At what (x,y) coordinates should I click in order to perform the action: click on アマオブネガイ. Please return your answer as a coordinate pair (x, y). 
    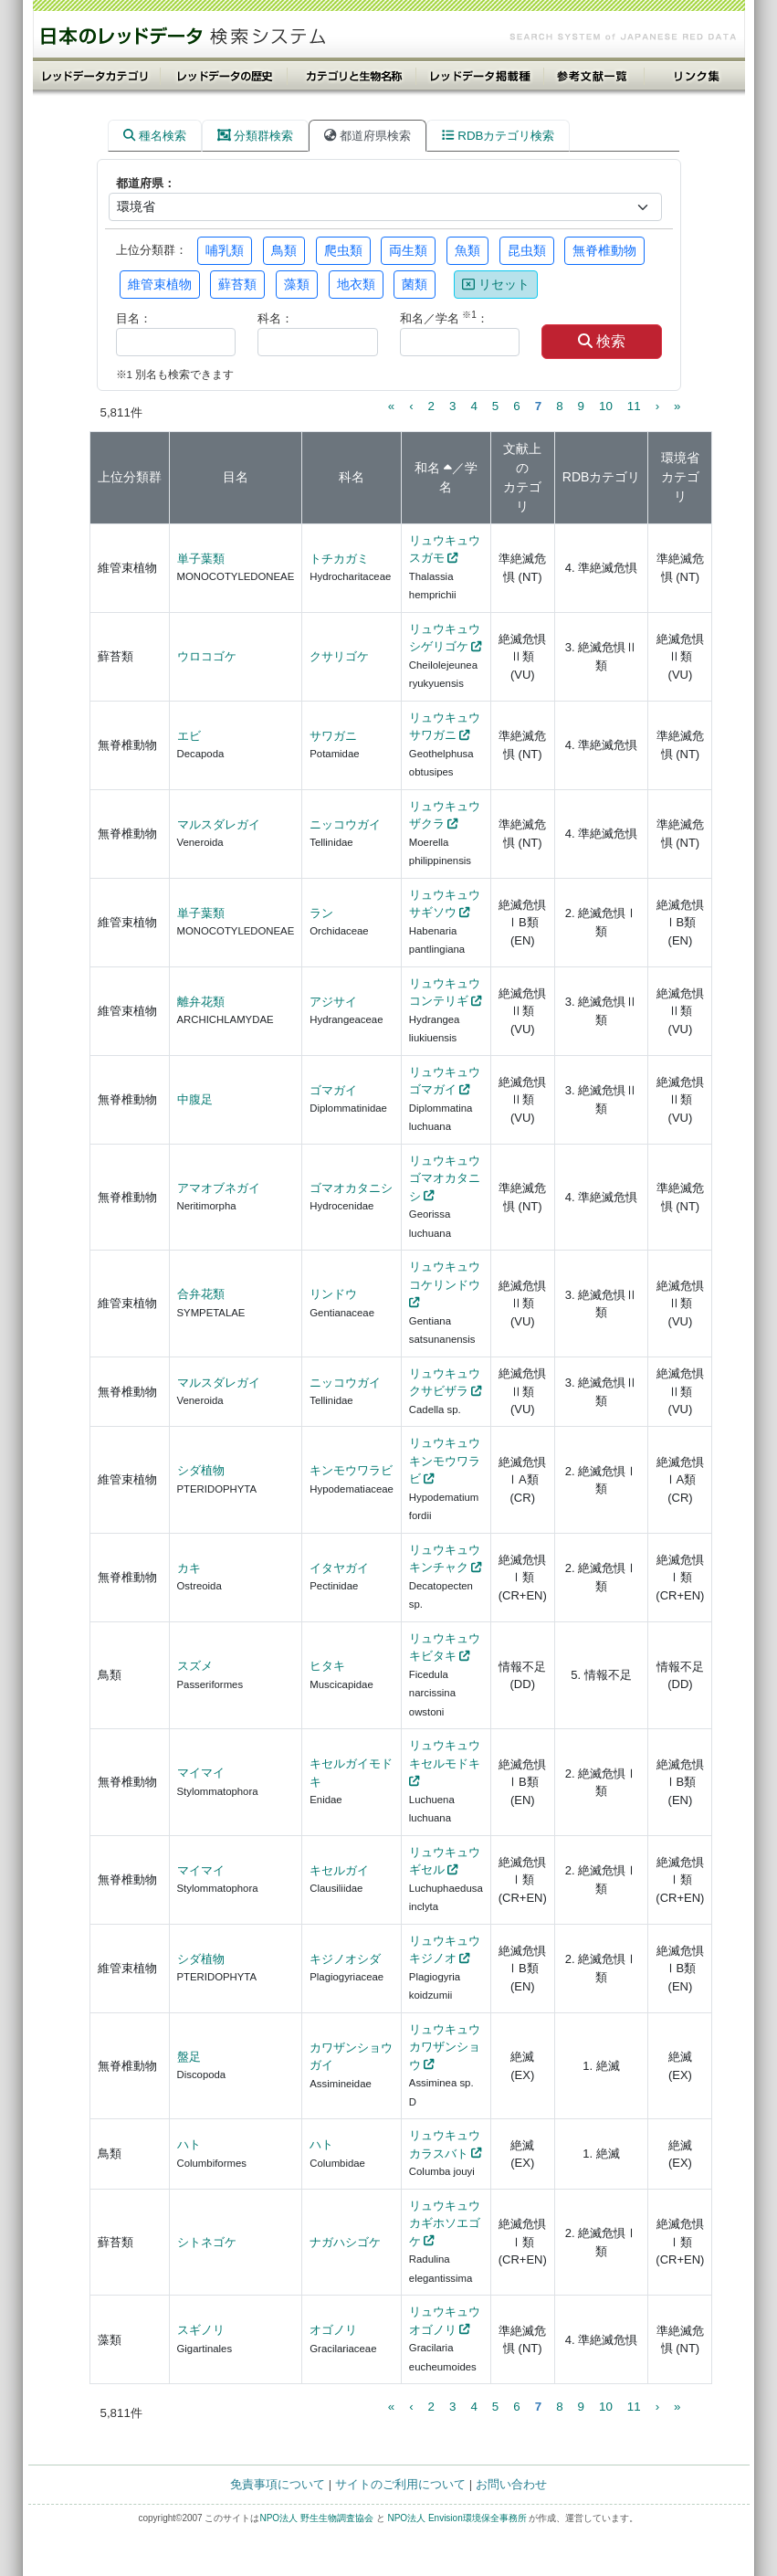
    Looking at the image, I should click on (218, 1188).